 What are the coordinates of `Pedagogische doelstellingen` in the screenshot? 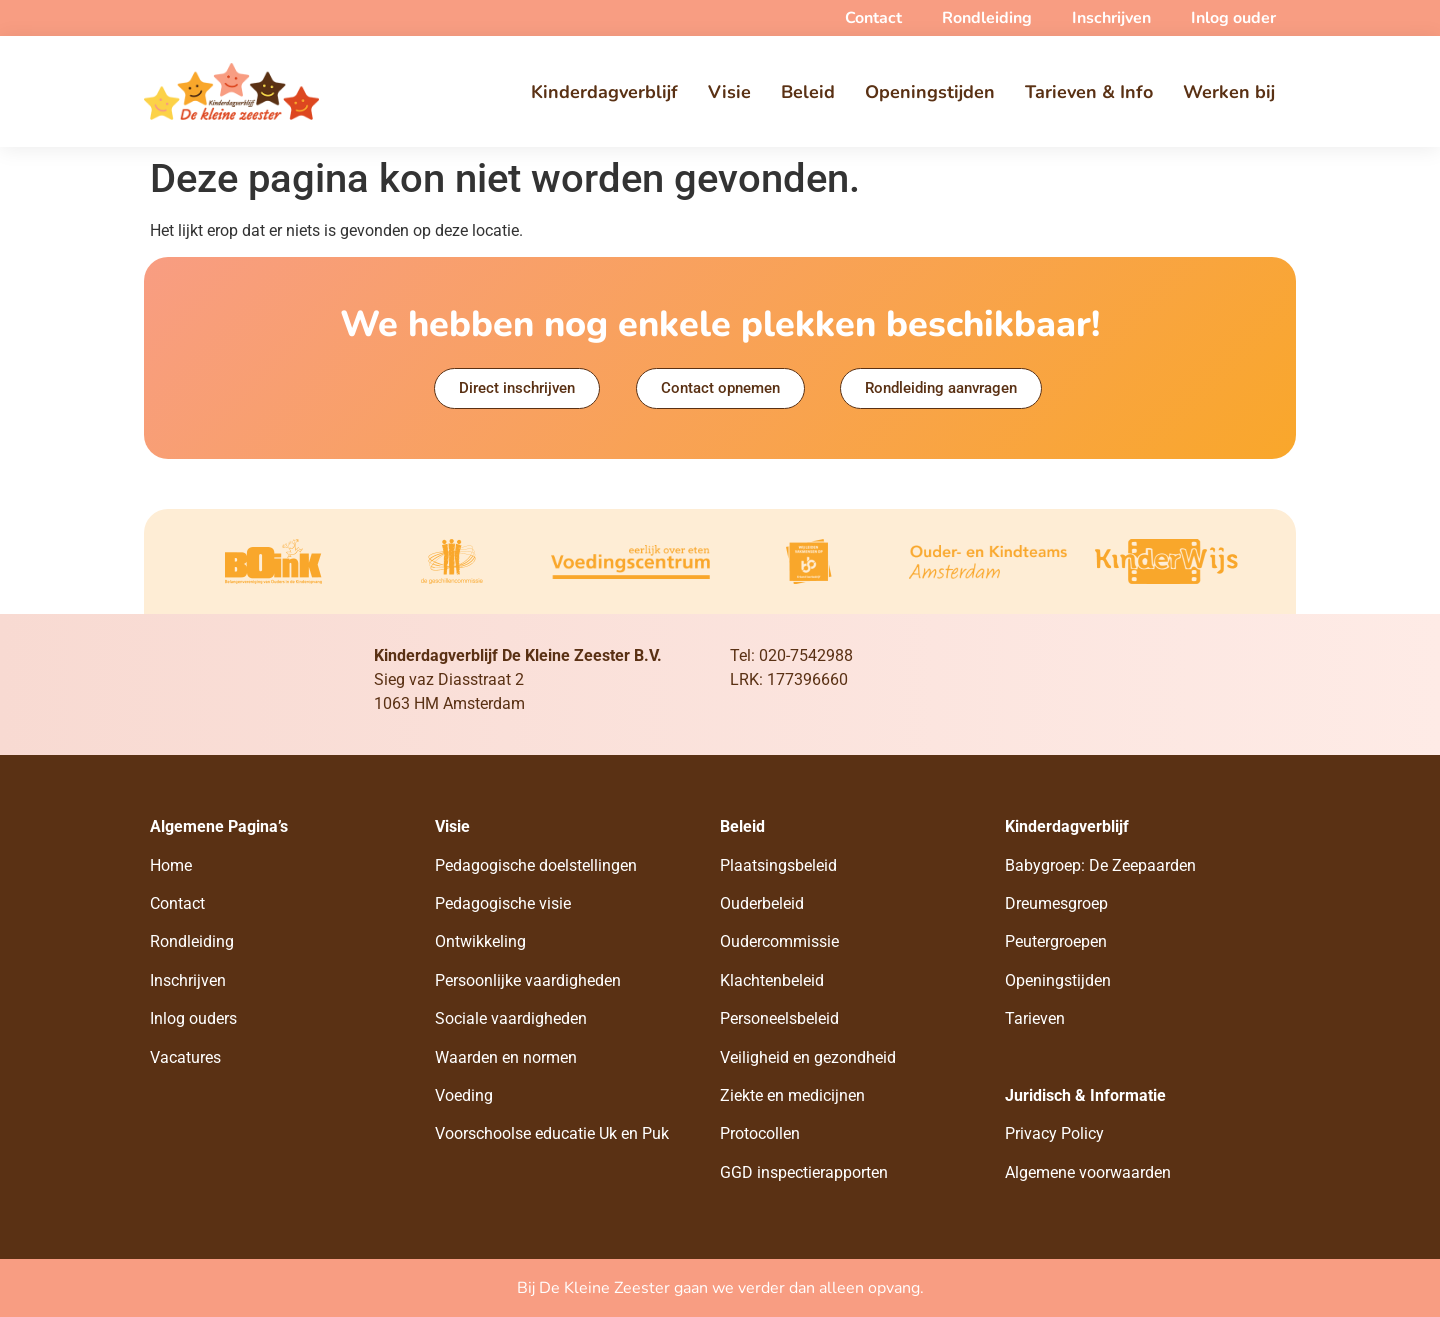 It's located at (536, 865).